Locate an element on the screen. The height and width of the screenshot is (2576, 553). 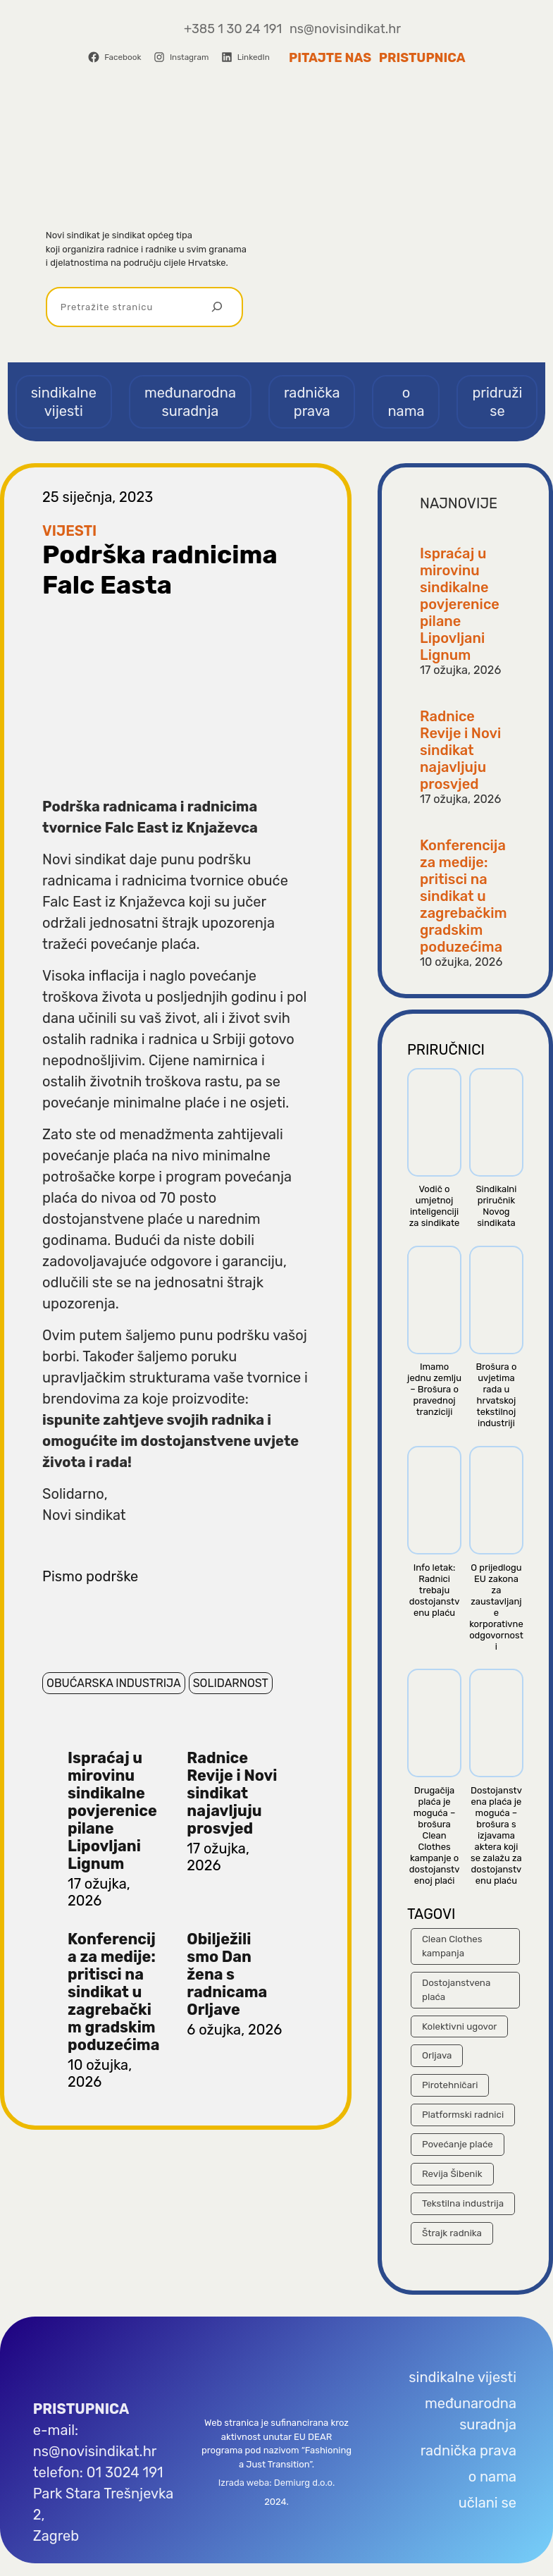
učlani se is located at coordinates (487, 2502).